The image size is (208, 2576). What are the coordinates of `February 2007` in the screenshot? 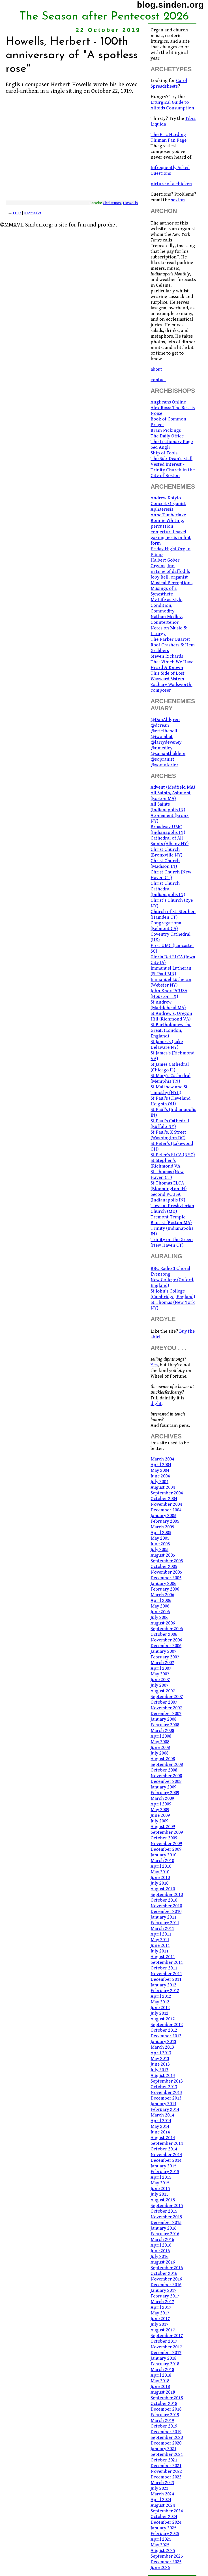 It's located at (165, 1657).